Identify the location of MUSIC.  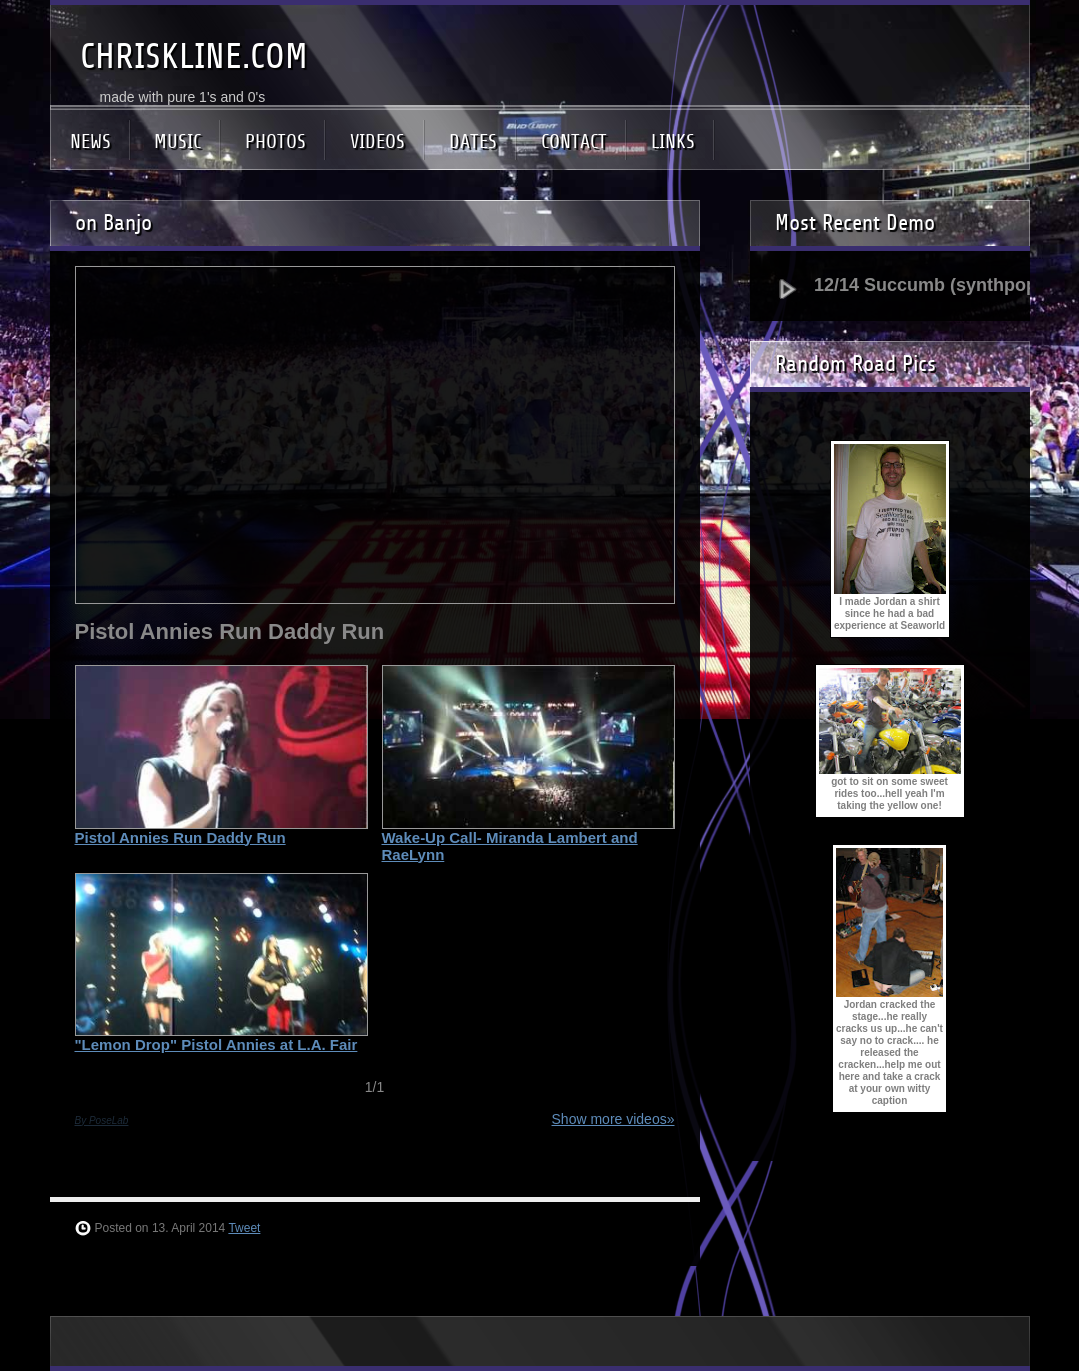
(177, 141).